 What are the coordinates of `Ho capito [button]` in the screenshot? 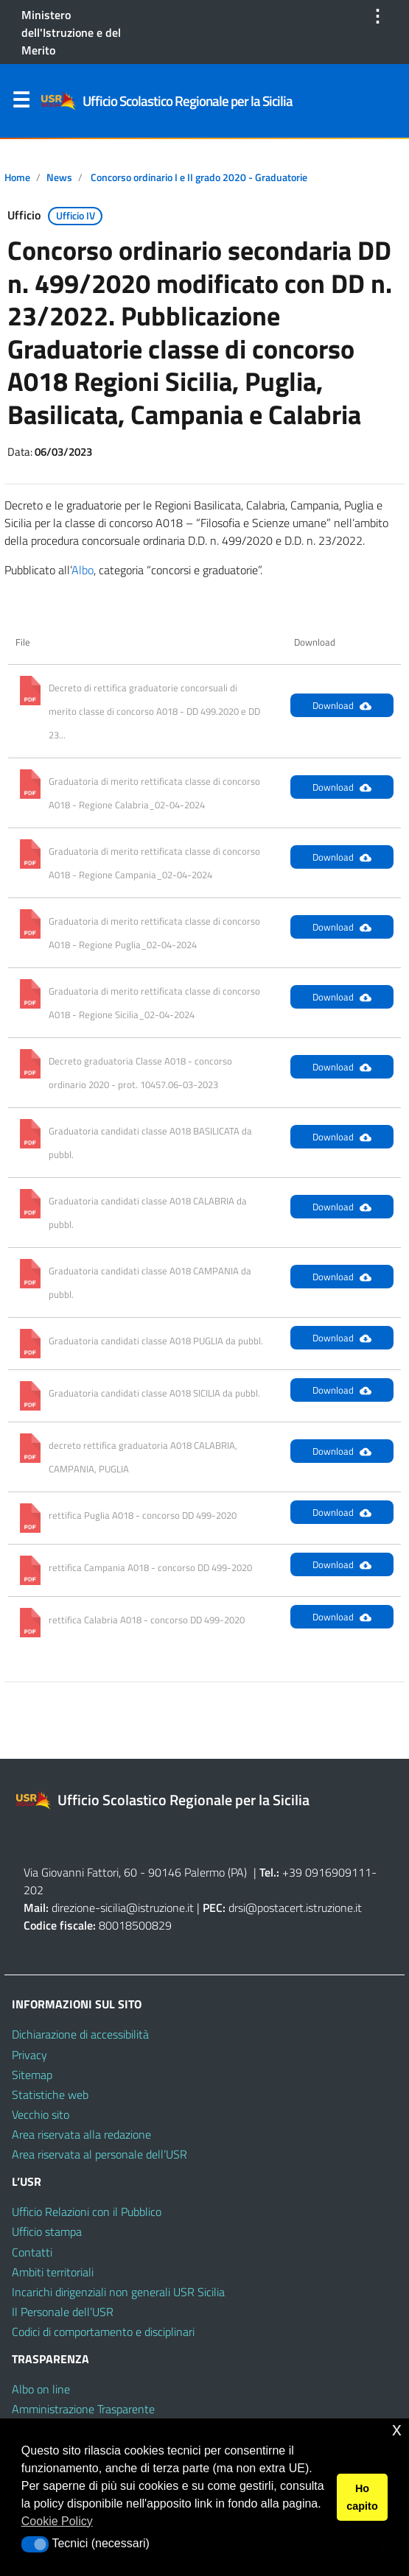 It's located at (361, 2497).